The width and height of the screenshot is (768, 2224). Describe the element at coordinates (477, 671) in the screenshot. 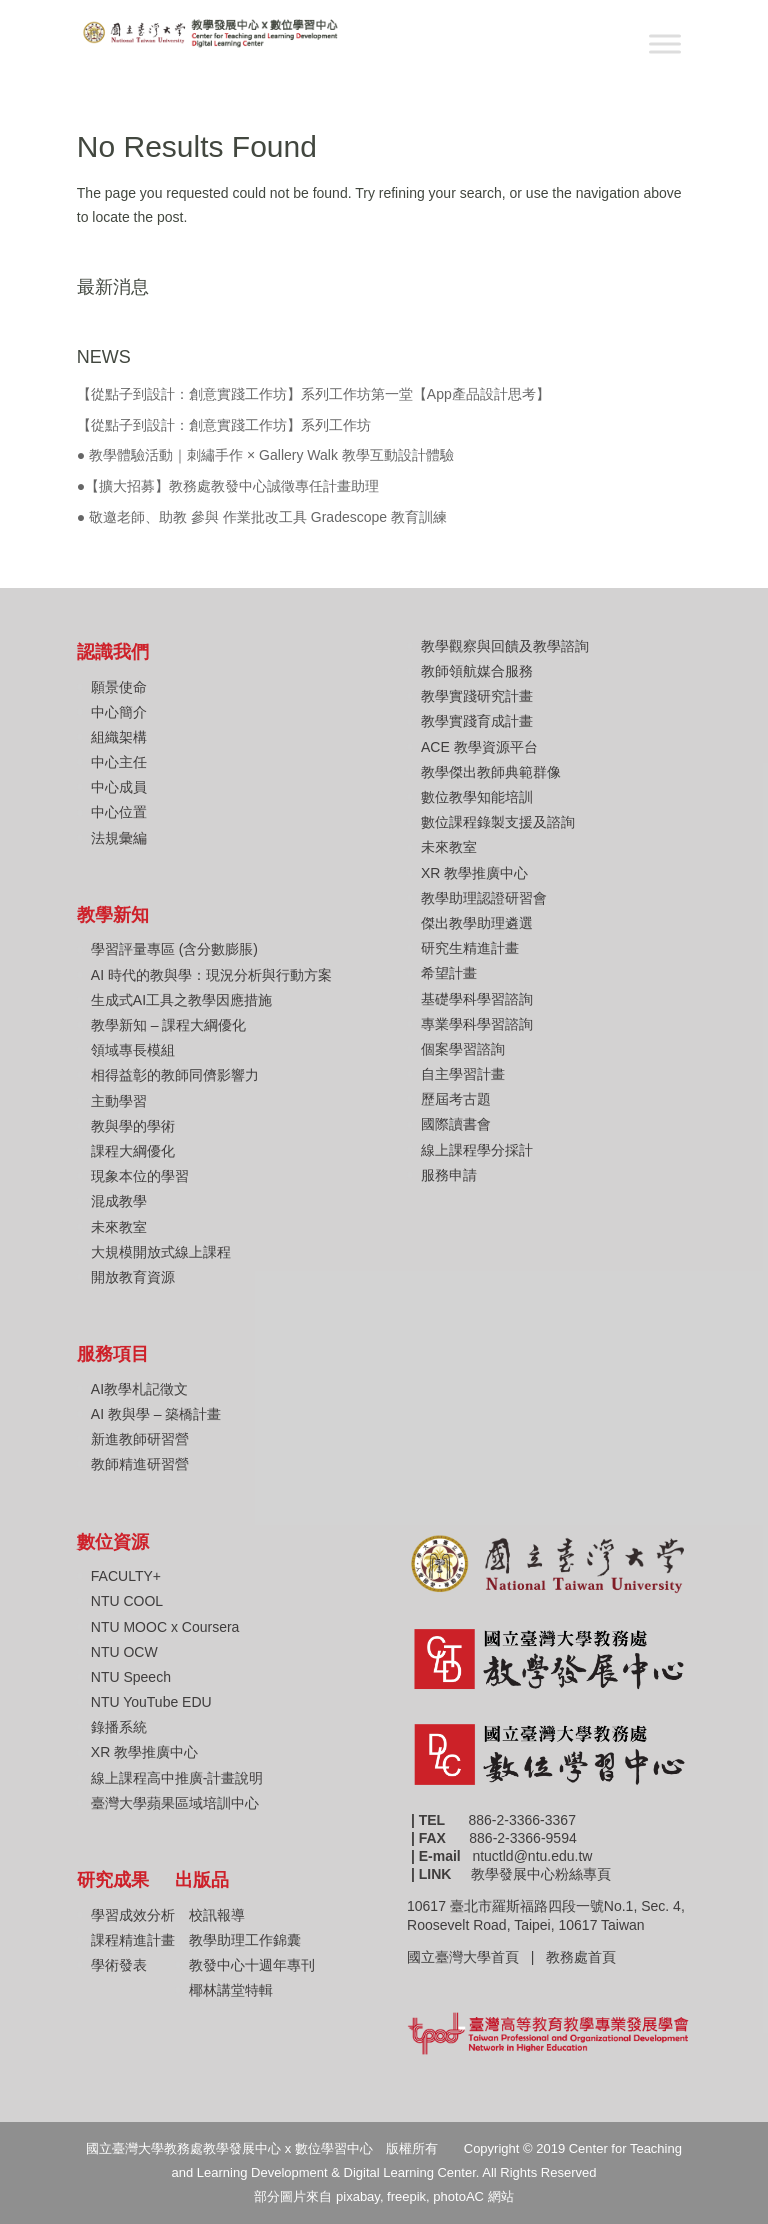

I see `教師領航媒合服務` at that location.